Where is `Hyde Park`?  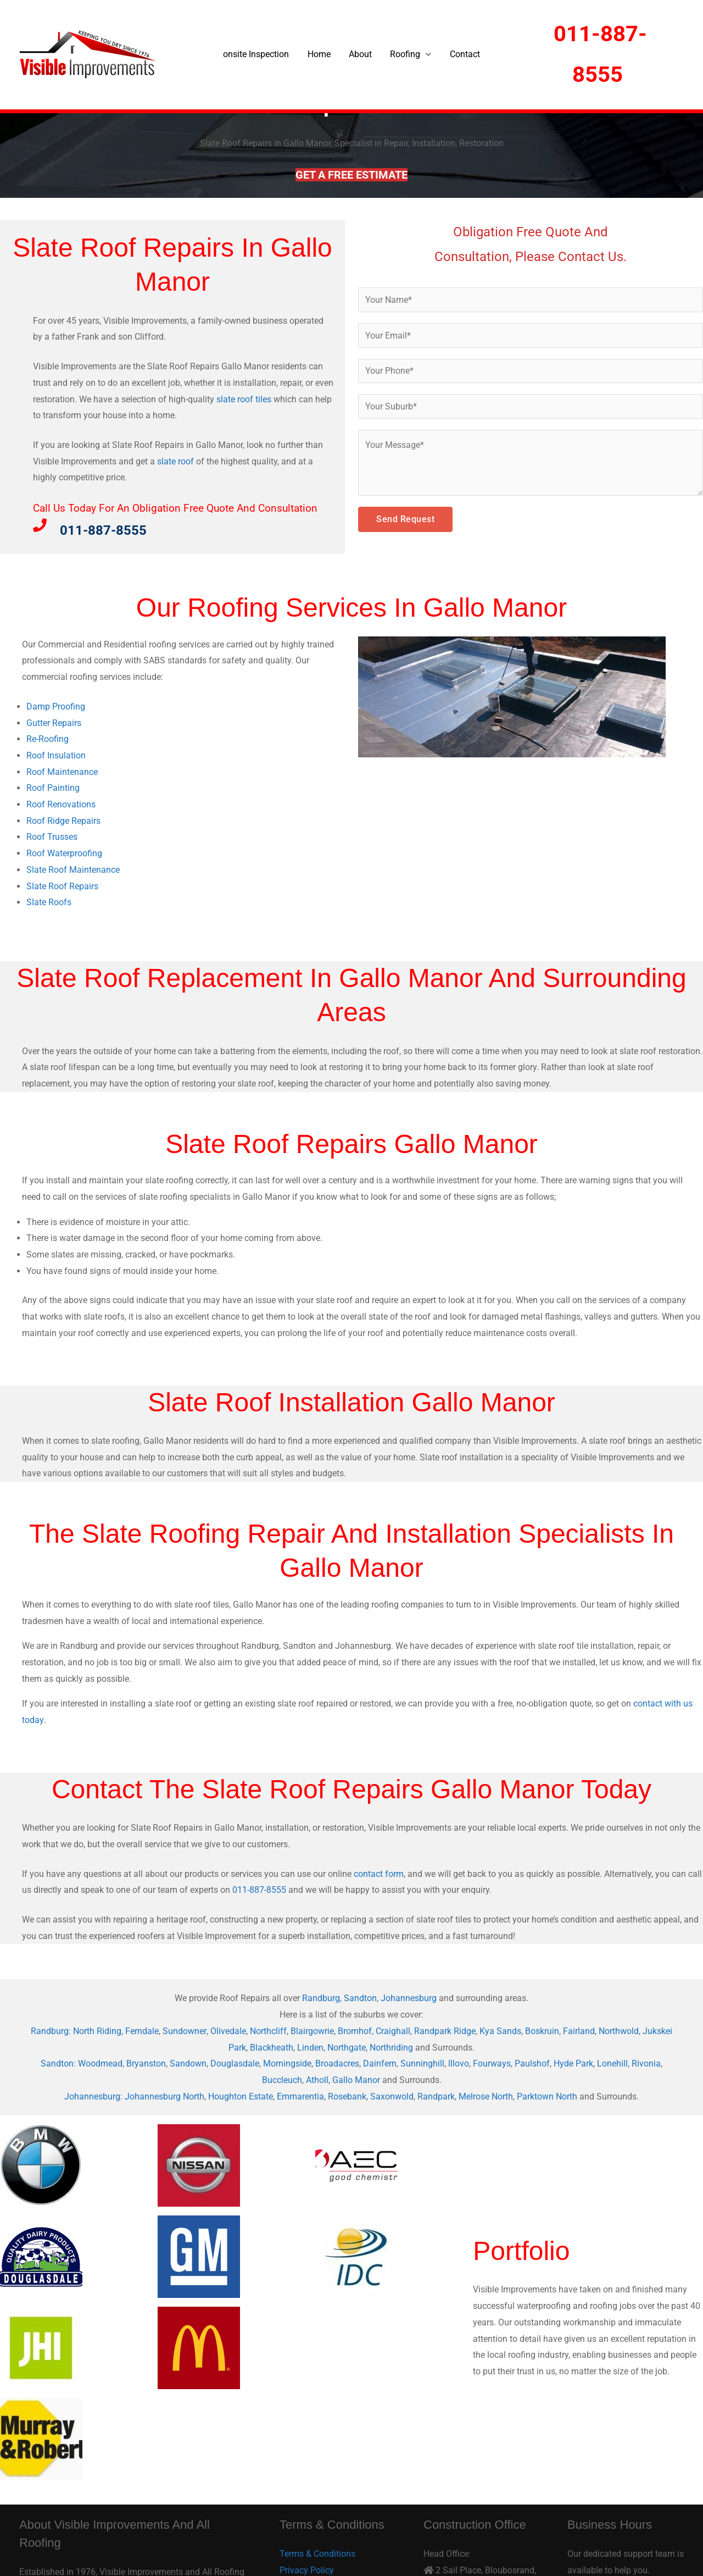 Hyde Park is located at coordinates (573, 2063).